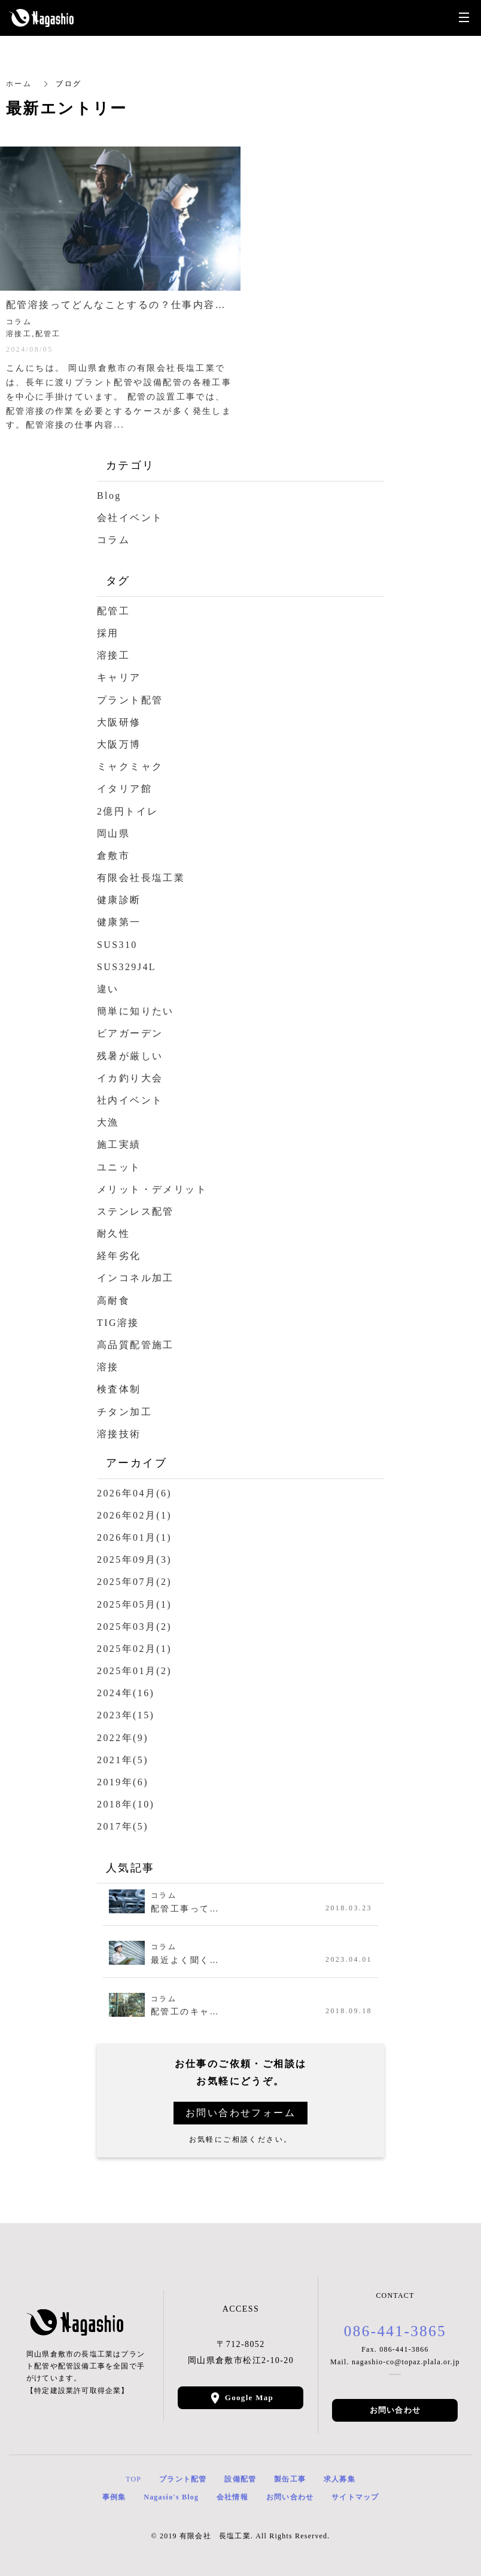  What do you see at coordinates (127, 811) in the screenshot?
I see `2億円トイレ` at bounding box center [127, 811].